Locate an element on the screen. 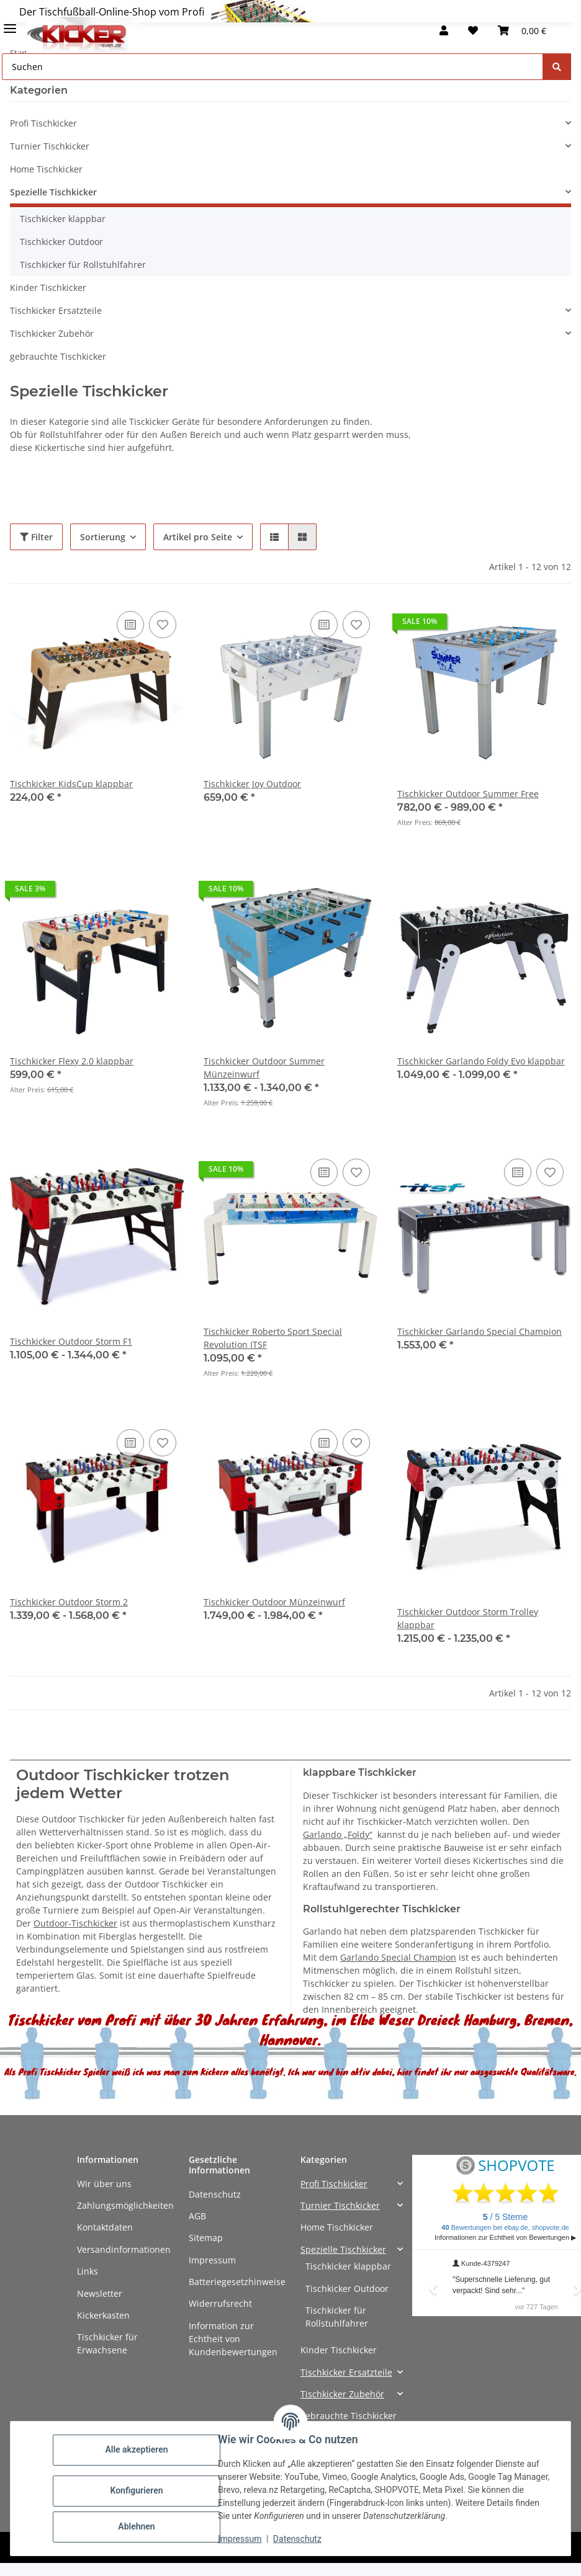 This screenshot has height=2576, width=581. AGB is located at coordinates (197, 2216).